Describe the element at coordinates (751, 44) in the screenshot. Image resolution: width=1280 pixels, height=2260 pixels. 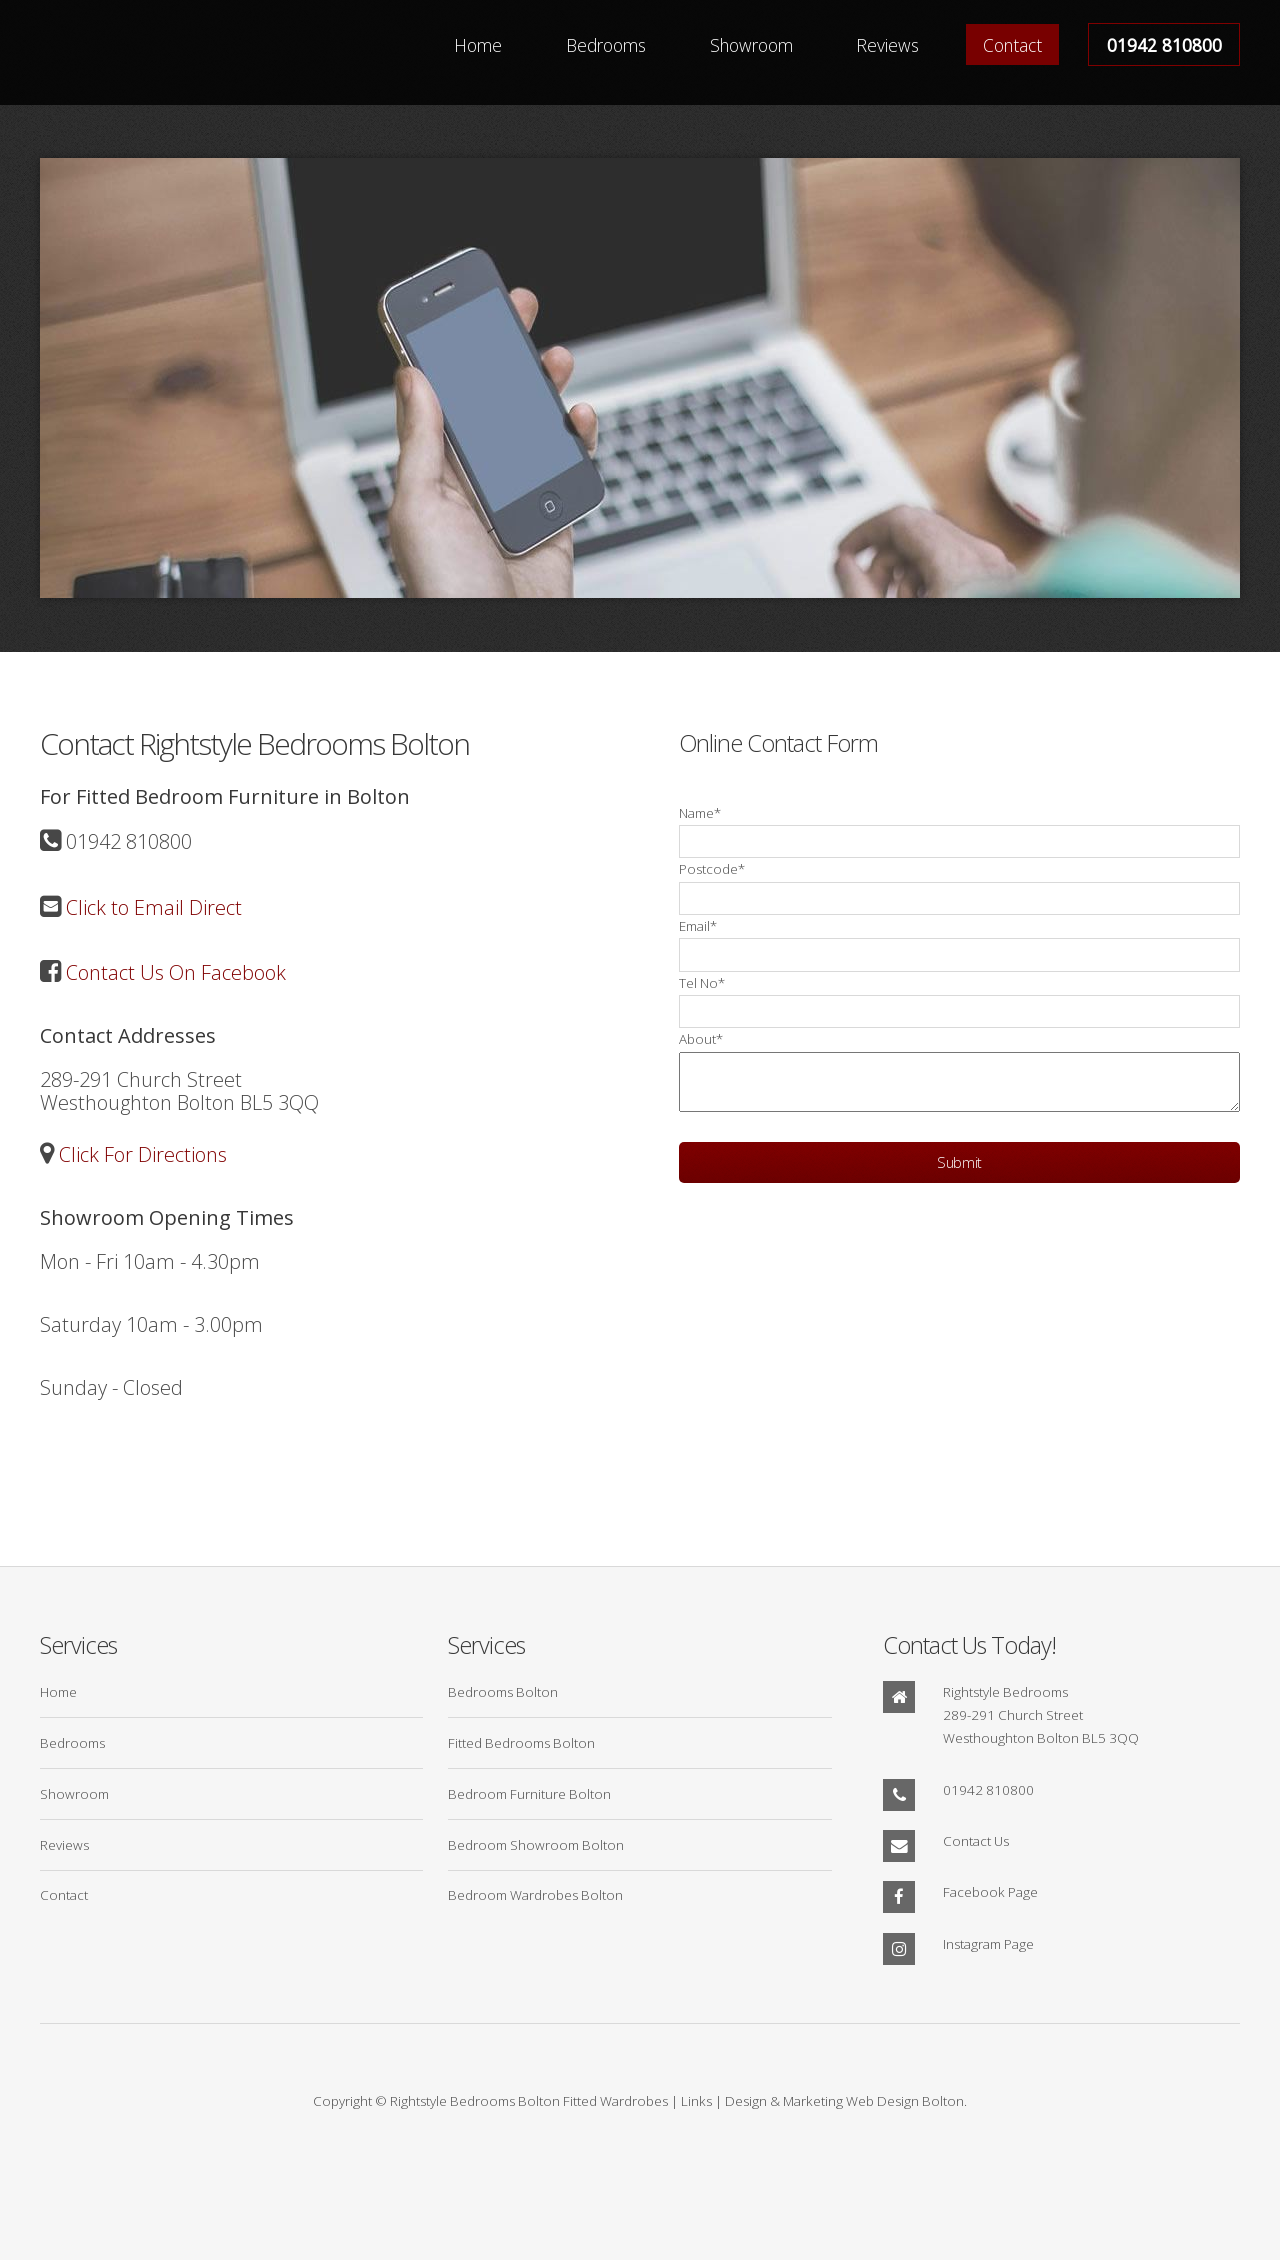
I see `Showroom` at that location.